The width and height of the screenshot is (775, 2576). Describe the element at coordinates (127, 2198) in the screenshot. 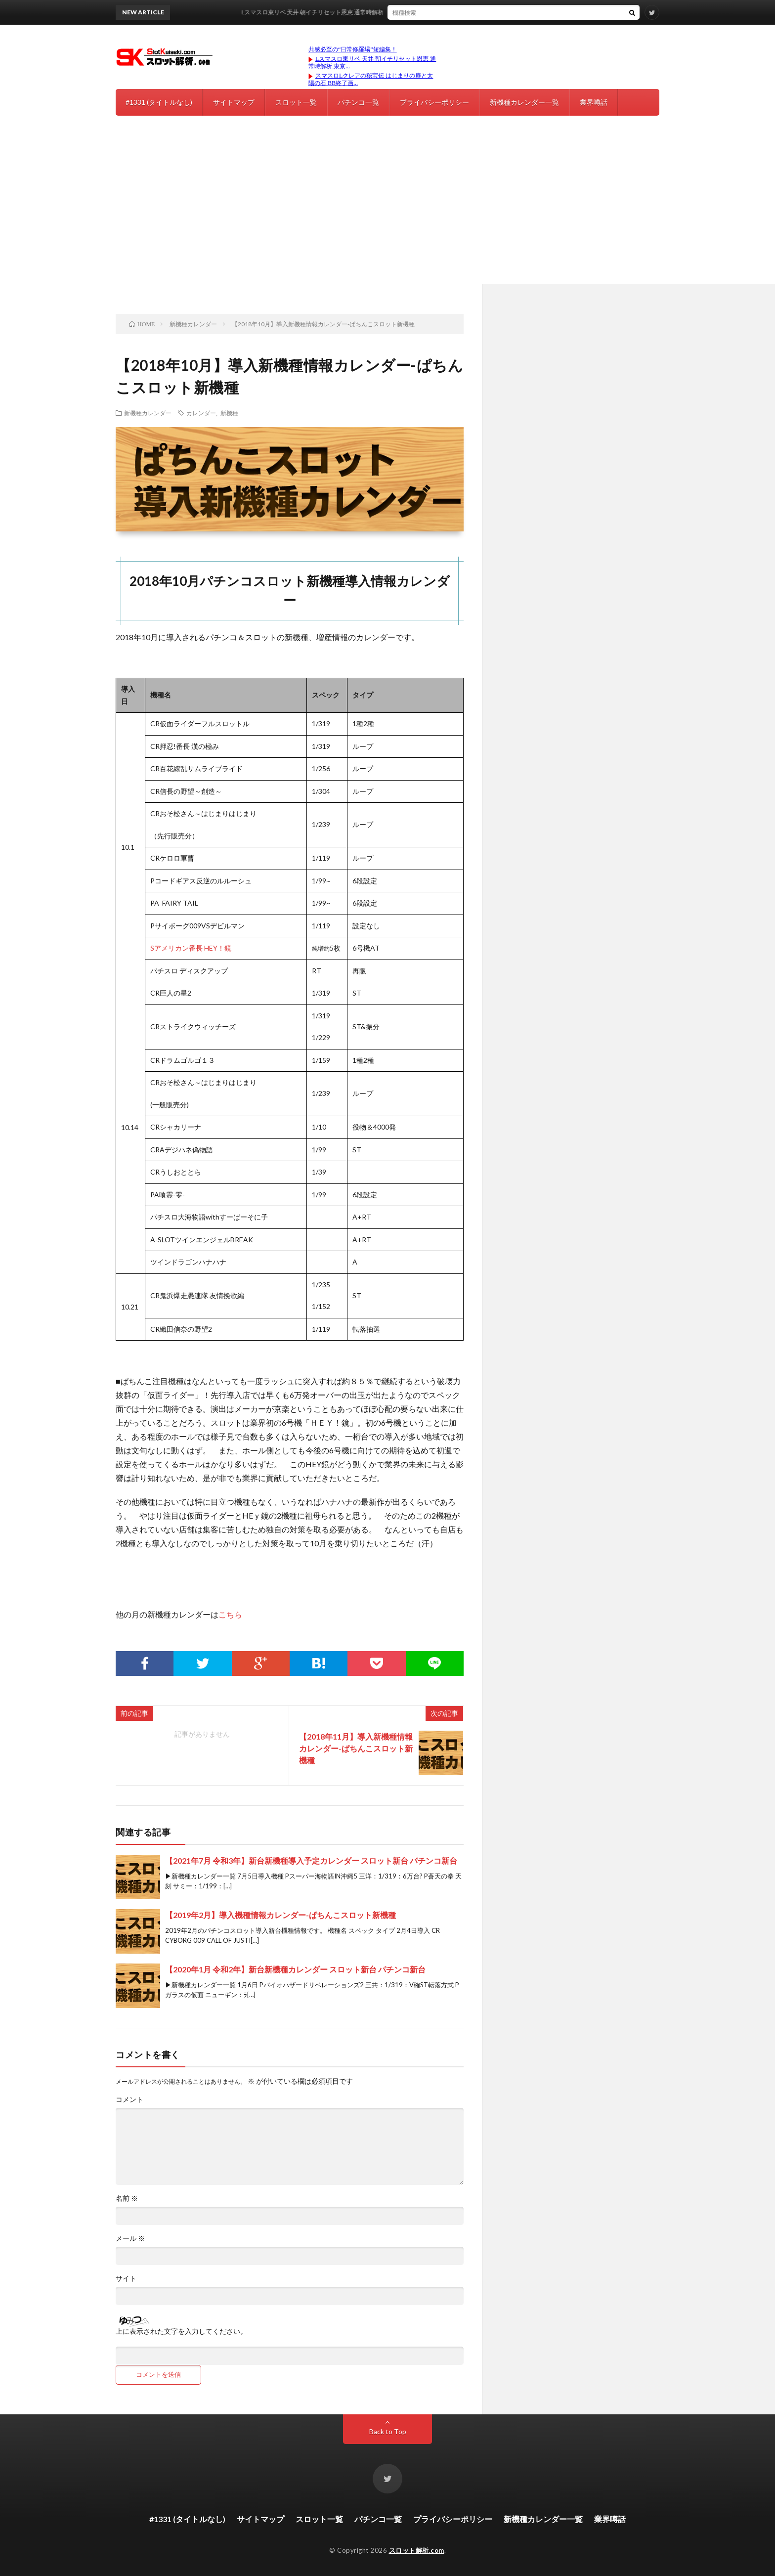

I see `名前` at that location.